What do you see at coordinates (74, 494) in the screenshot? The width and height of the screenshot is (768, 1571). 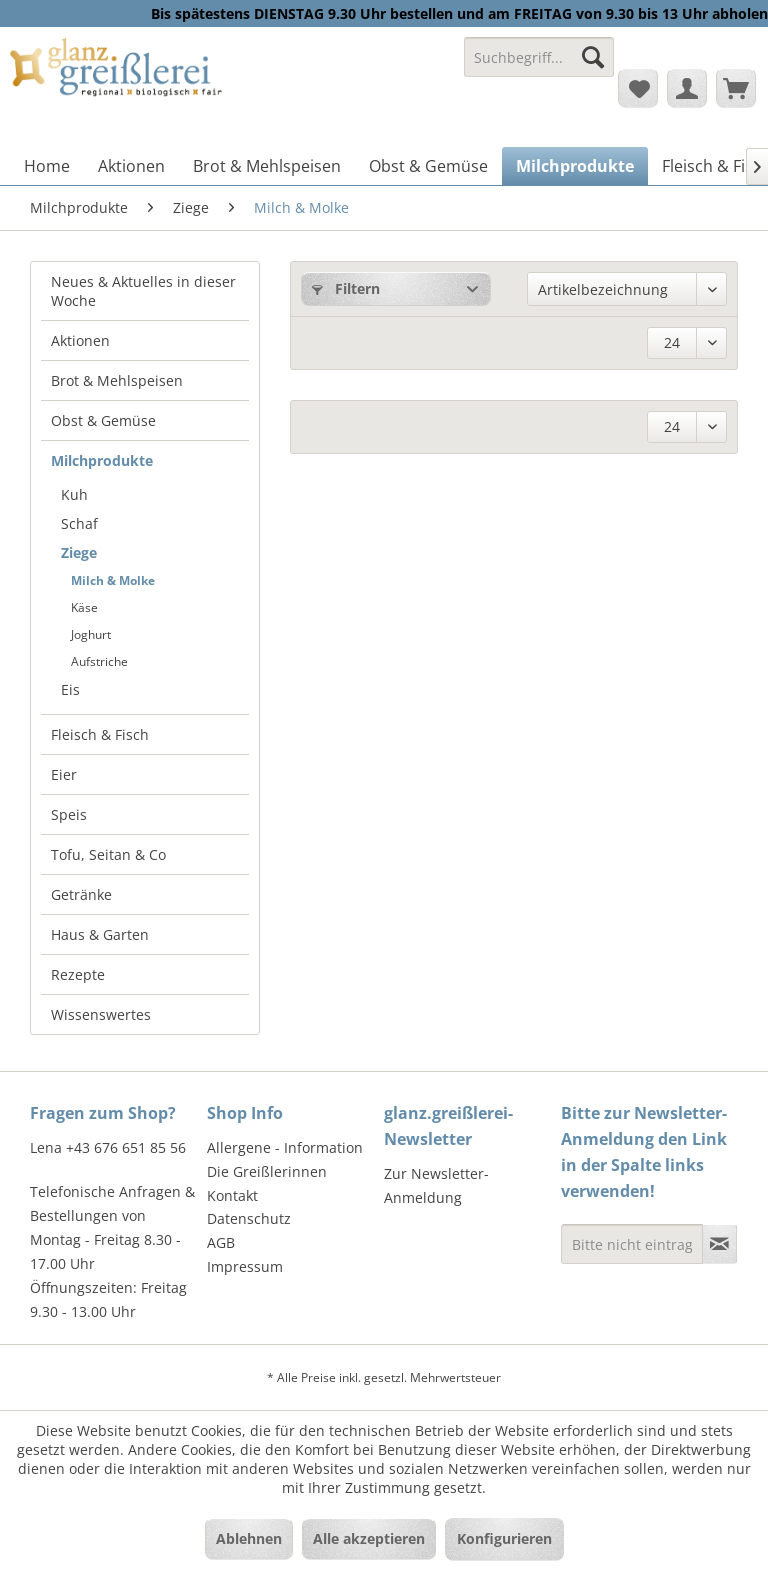 I see `Kuh` at bounding box center [74, 494].